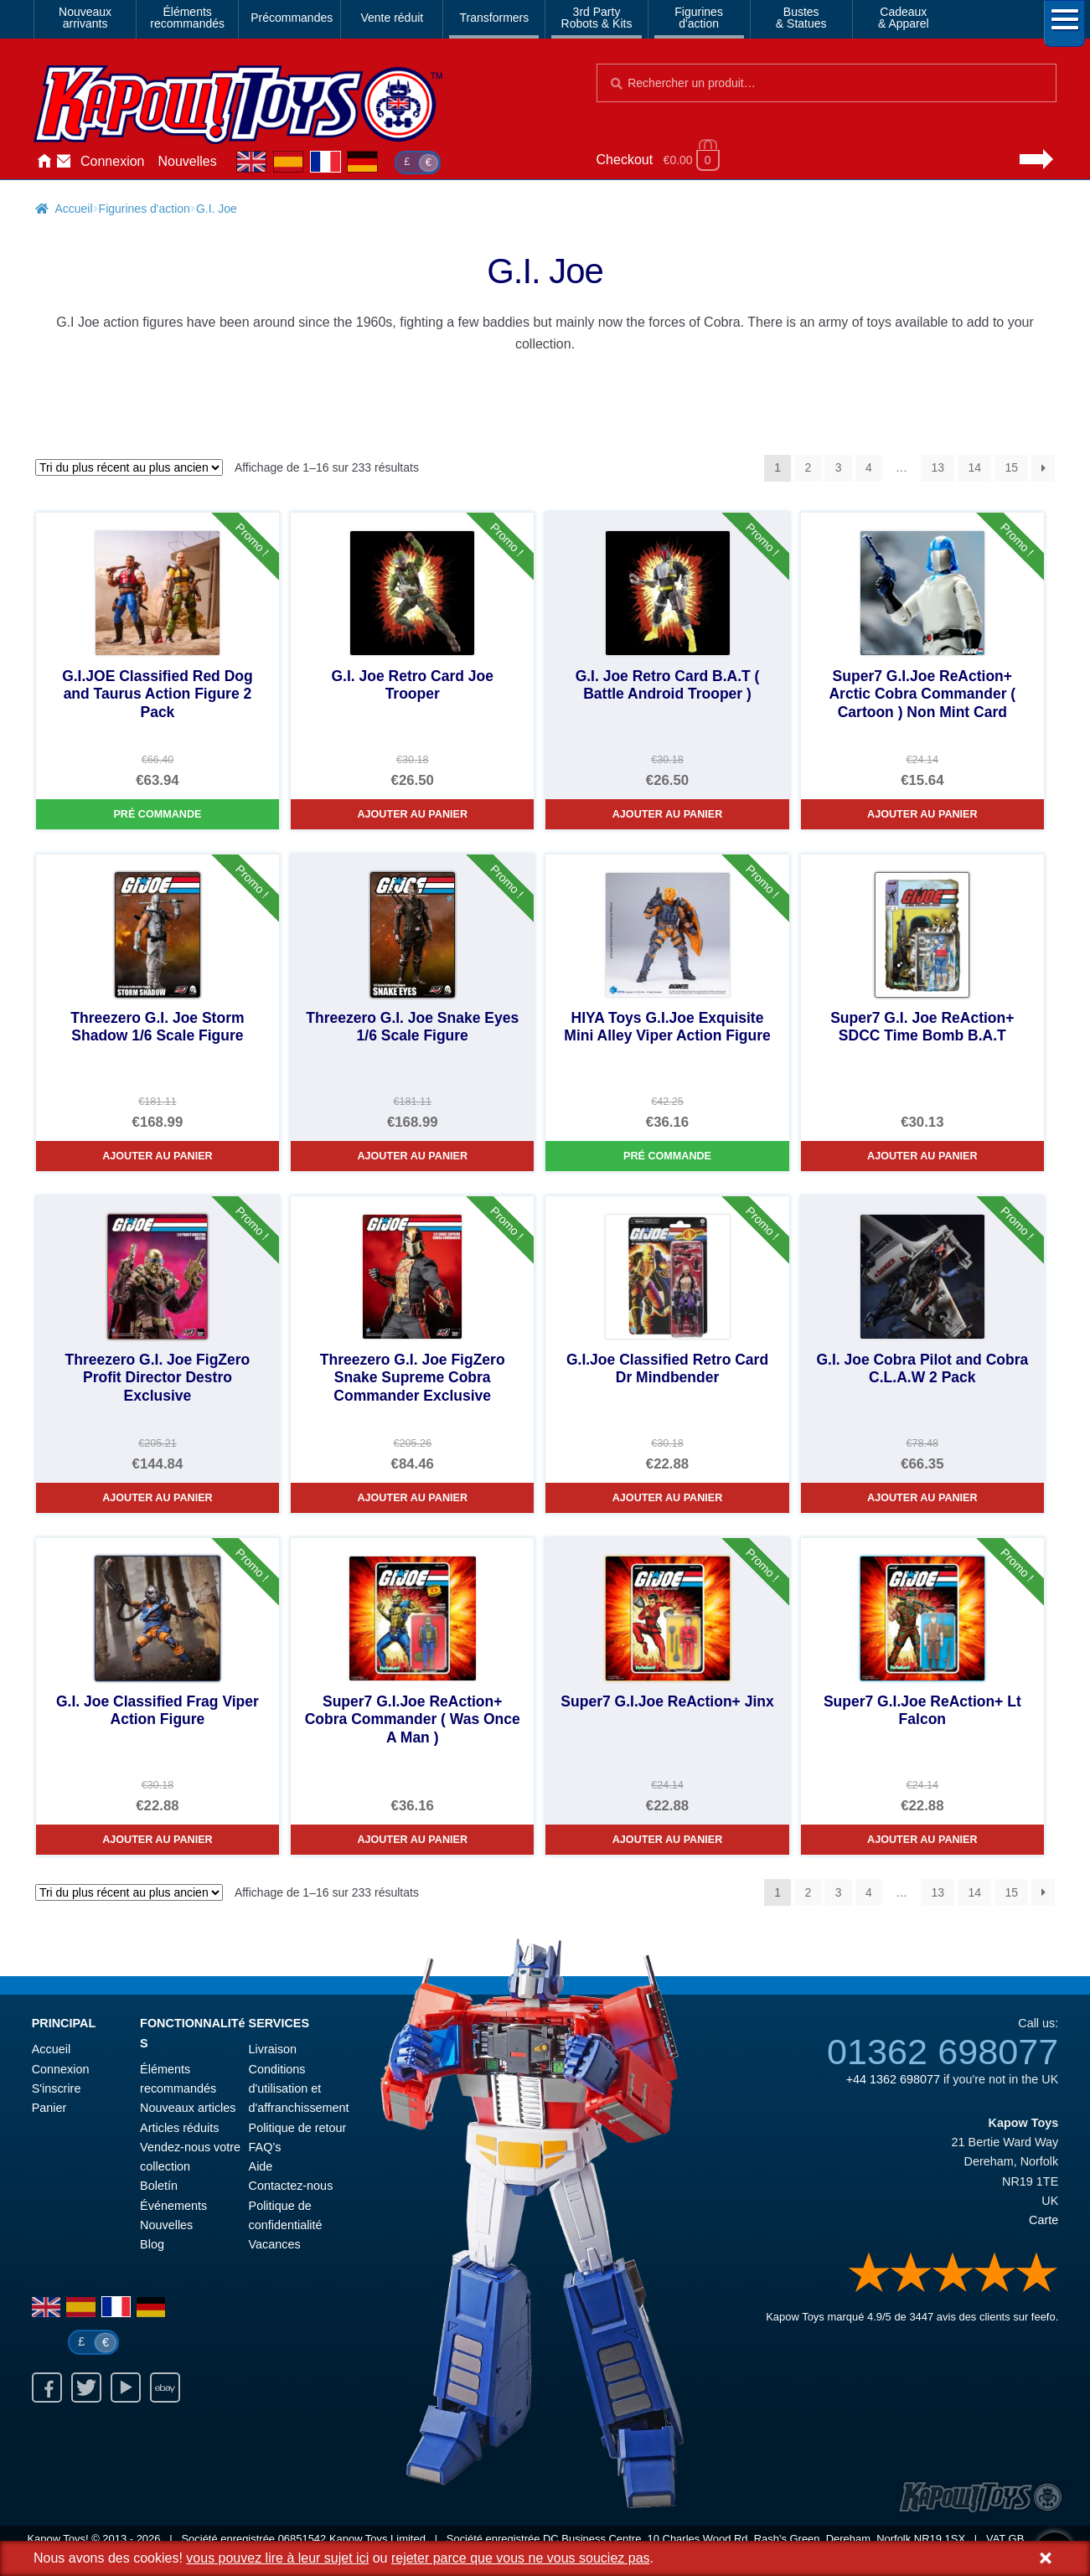 The width and height of the screenshot is (1090, 2576). Describe the element at coordinates (937, 467) in the screenshot. I see `13 [Page 13]` at that location.